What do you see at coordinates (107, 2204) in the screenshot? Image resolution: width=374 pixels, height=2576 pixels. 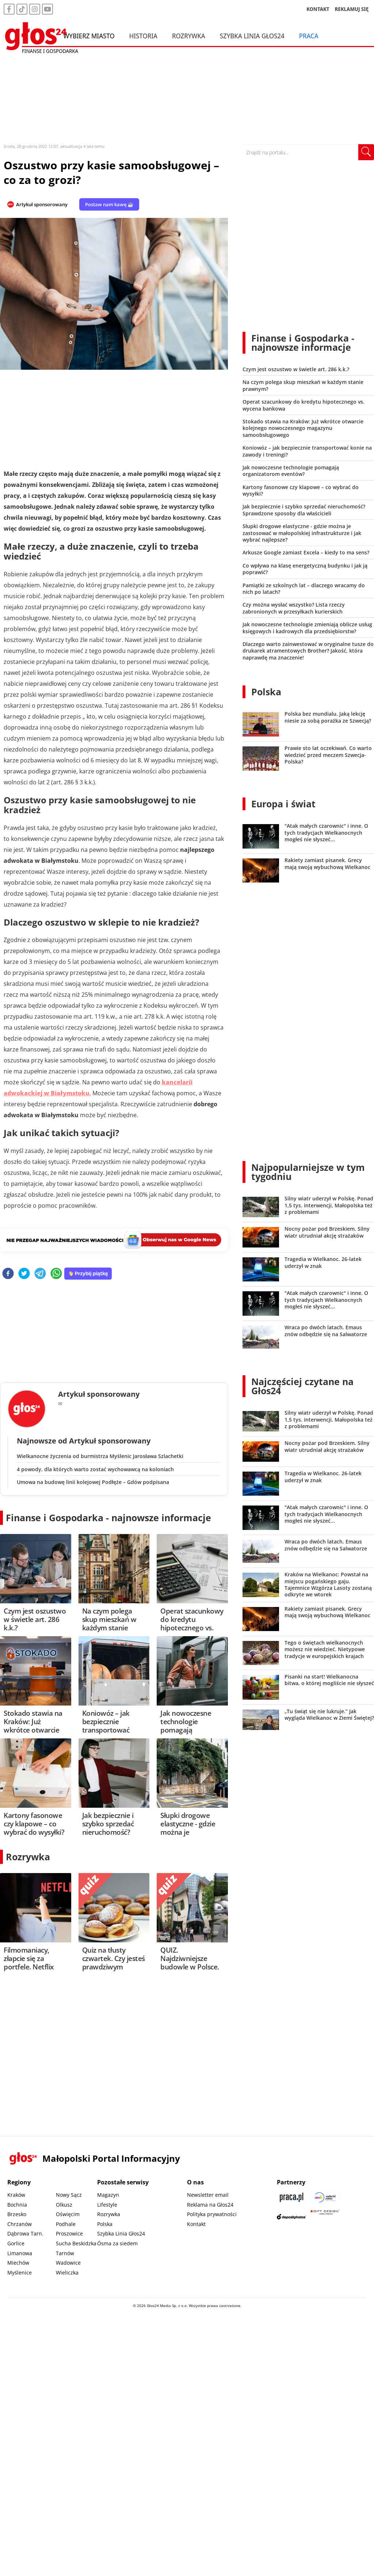 I see `Lifestyle` at bounding box center [107, 2204].